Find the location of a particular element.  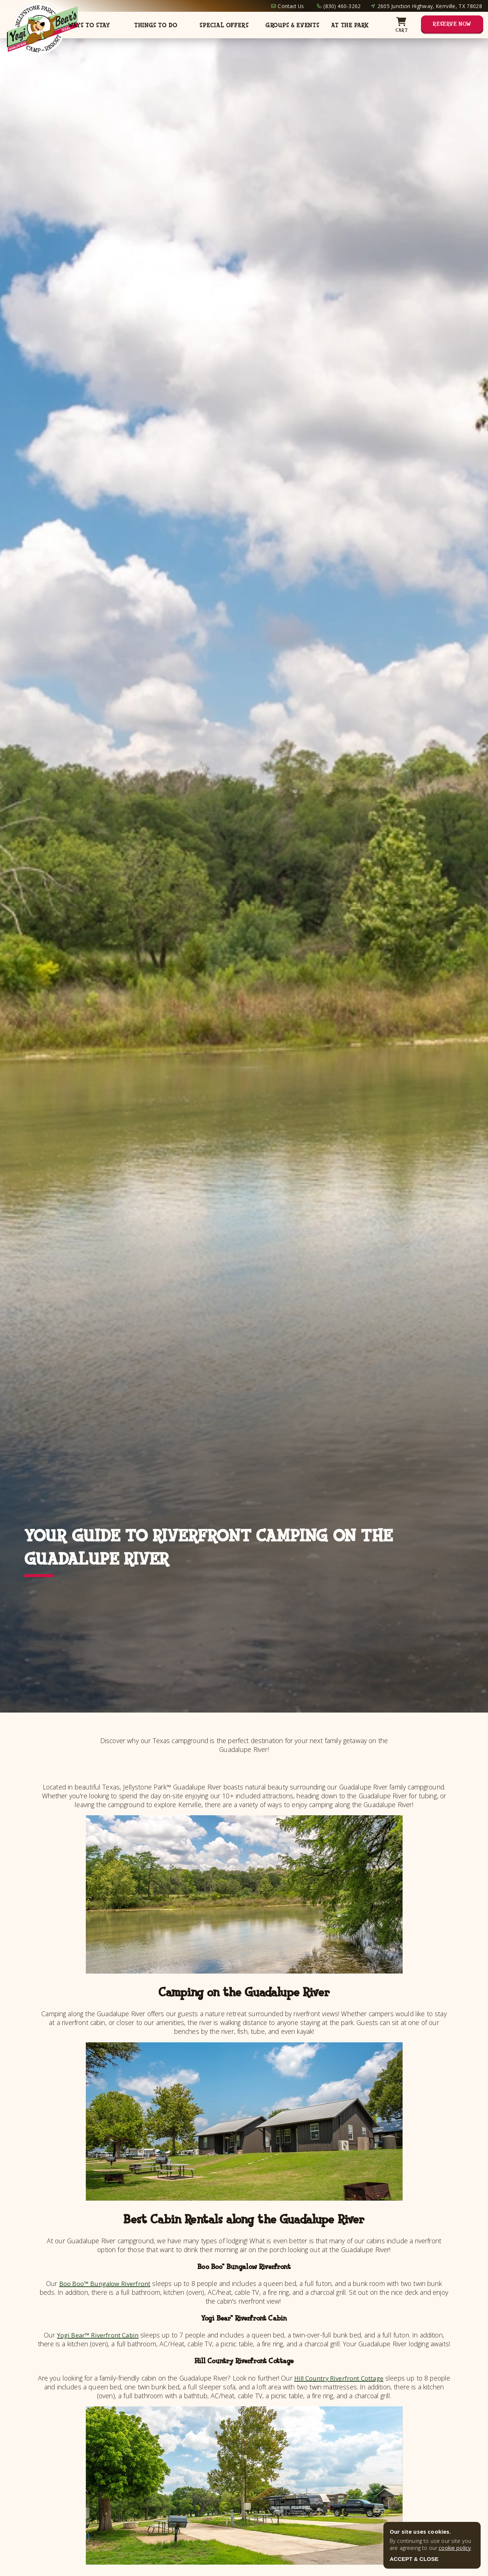

Hill Country Riverfront Cottage is located at coordinates (349, 2378).